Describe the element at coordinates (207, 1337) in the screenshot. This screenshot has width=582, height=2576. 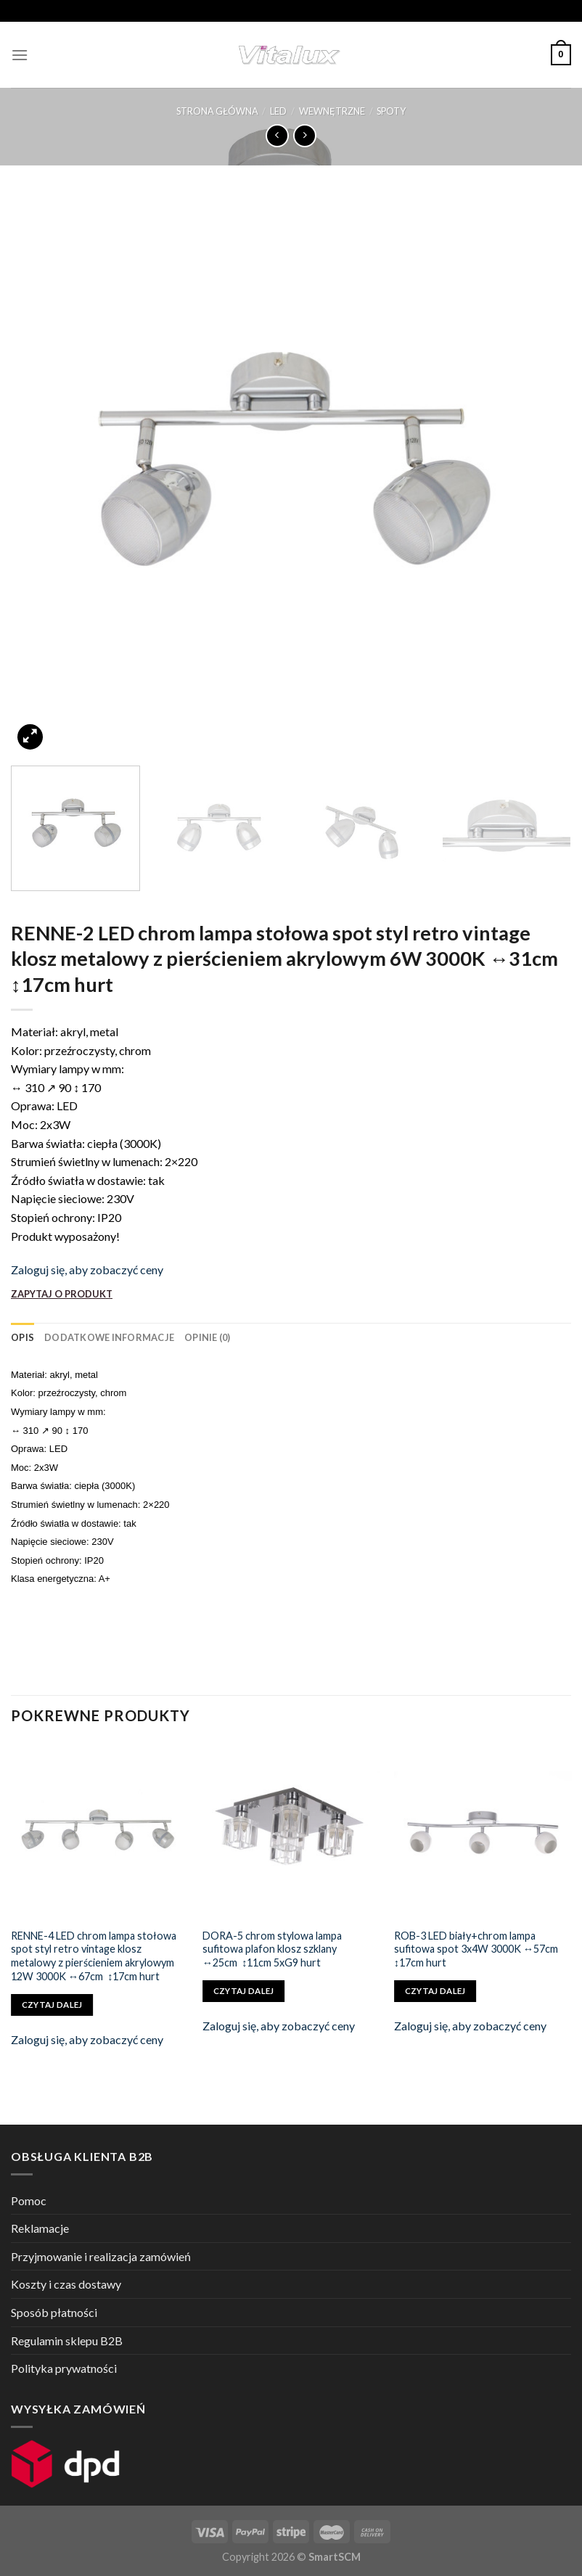
I see `Opinie (0)` at that location.